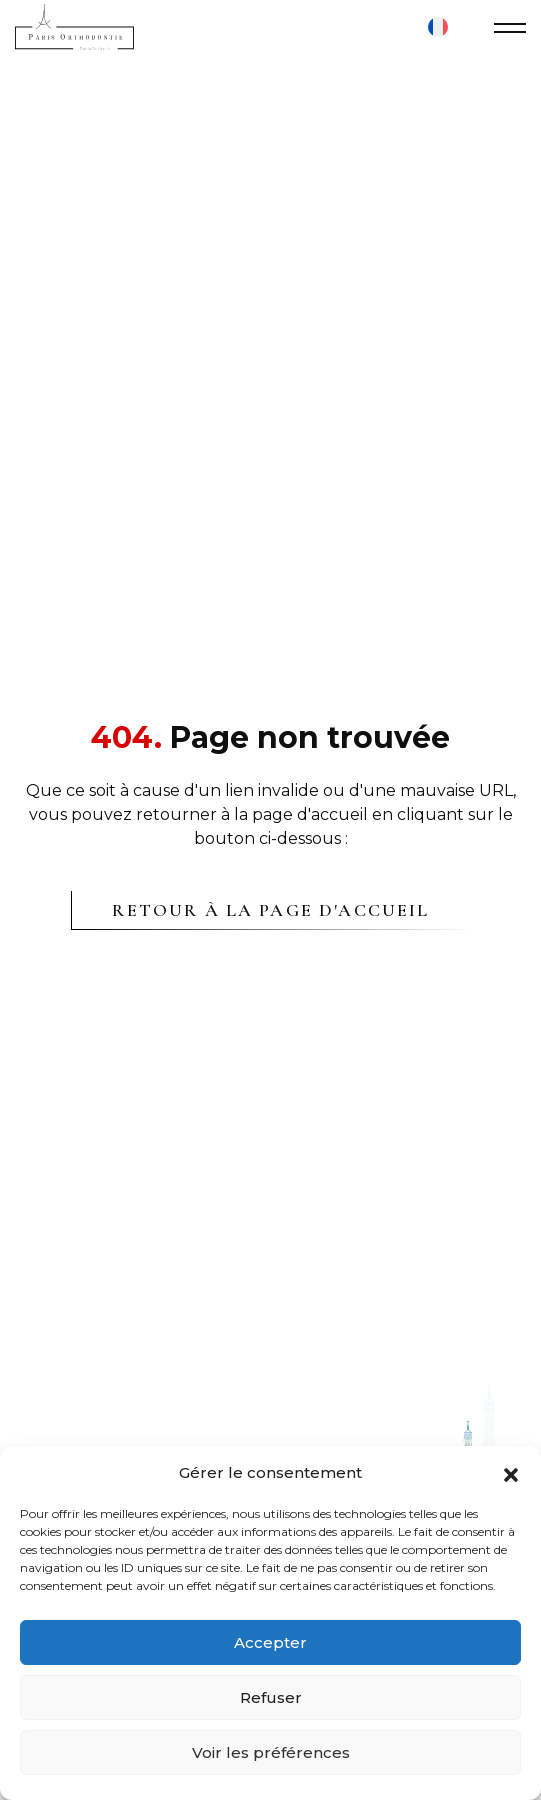 The image size is (541, 1800). I want to click on Retour à la page d'accueil, so click(270, 910).